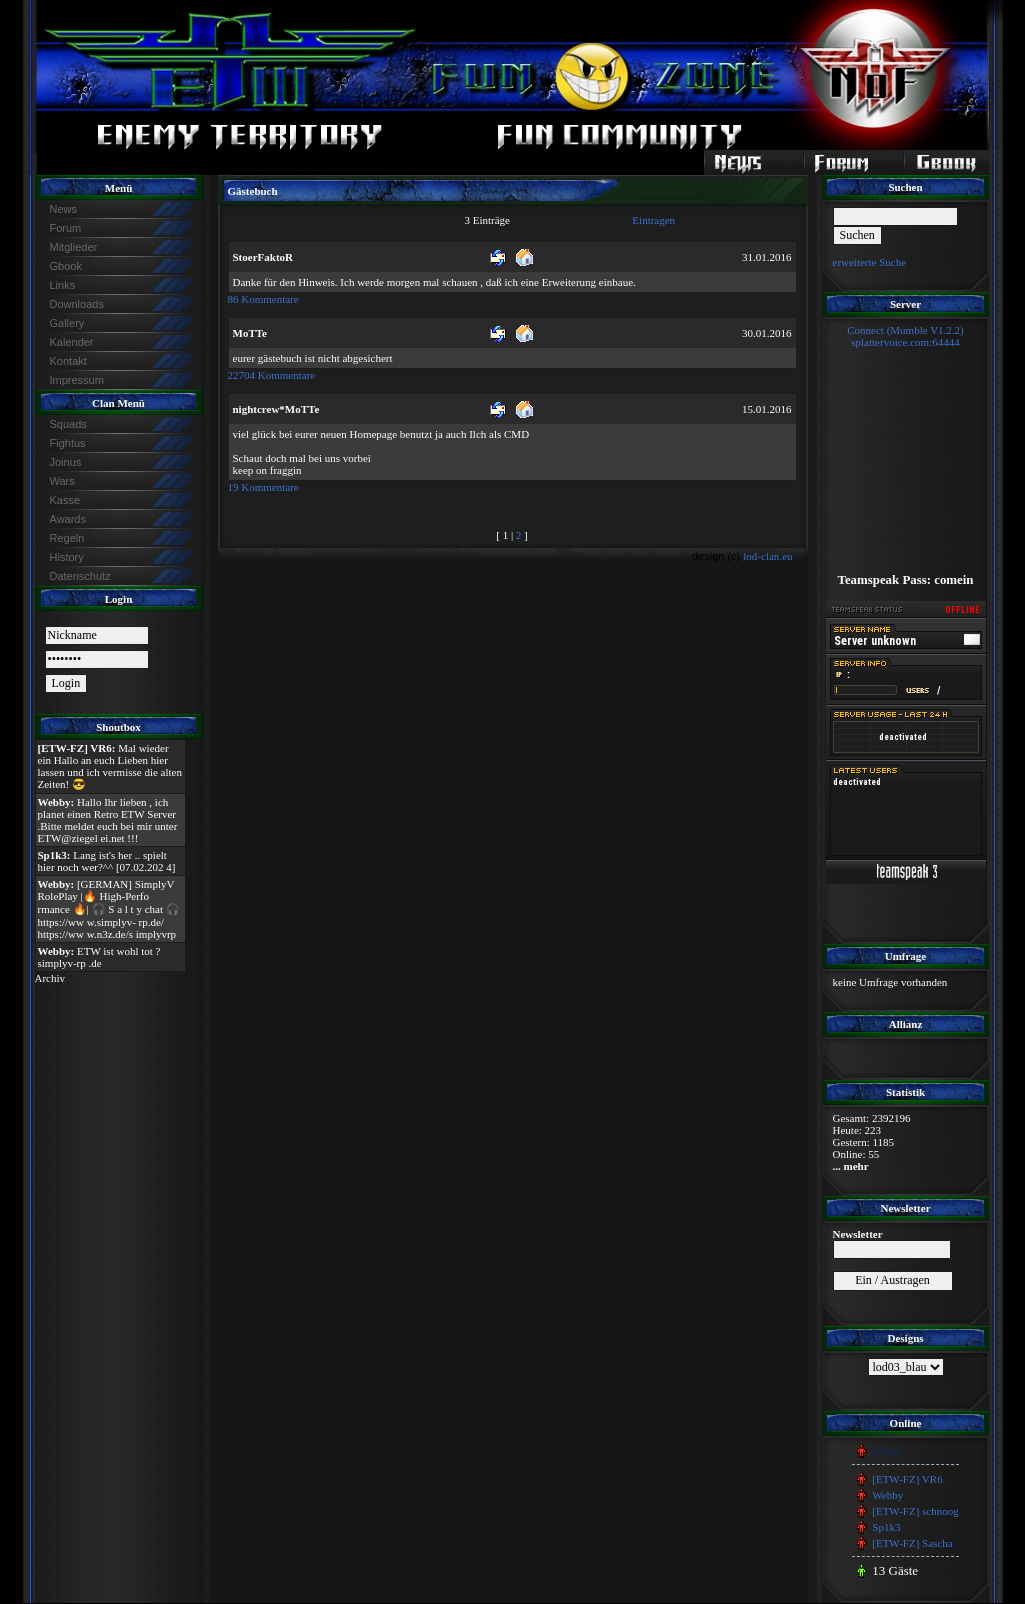 Image resolution: width=1025 pixels, height=1604 pixels. Describe the element at coordinates (907, 1479) in the screenshot. I see `[ETW-FZ] VR6` at that location.